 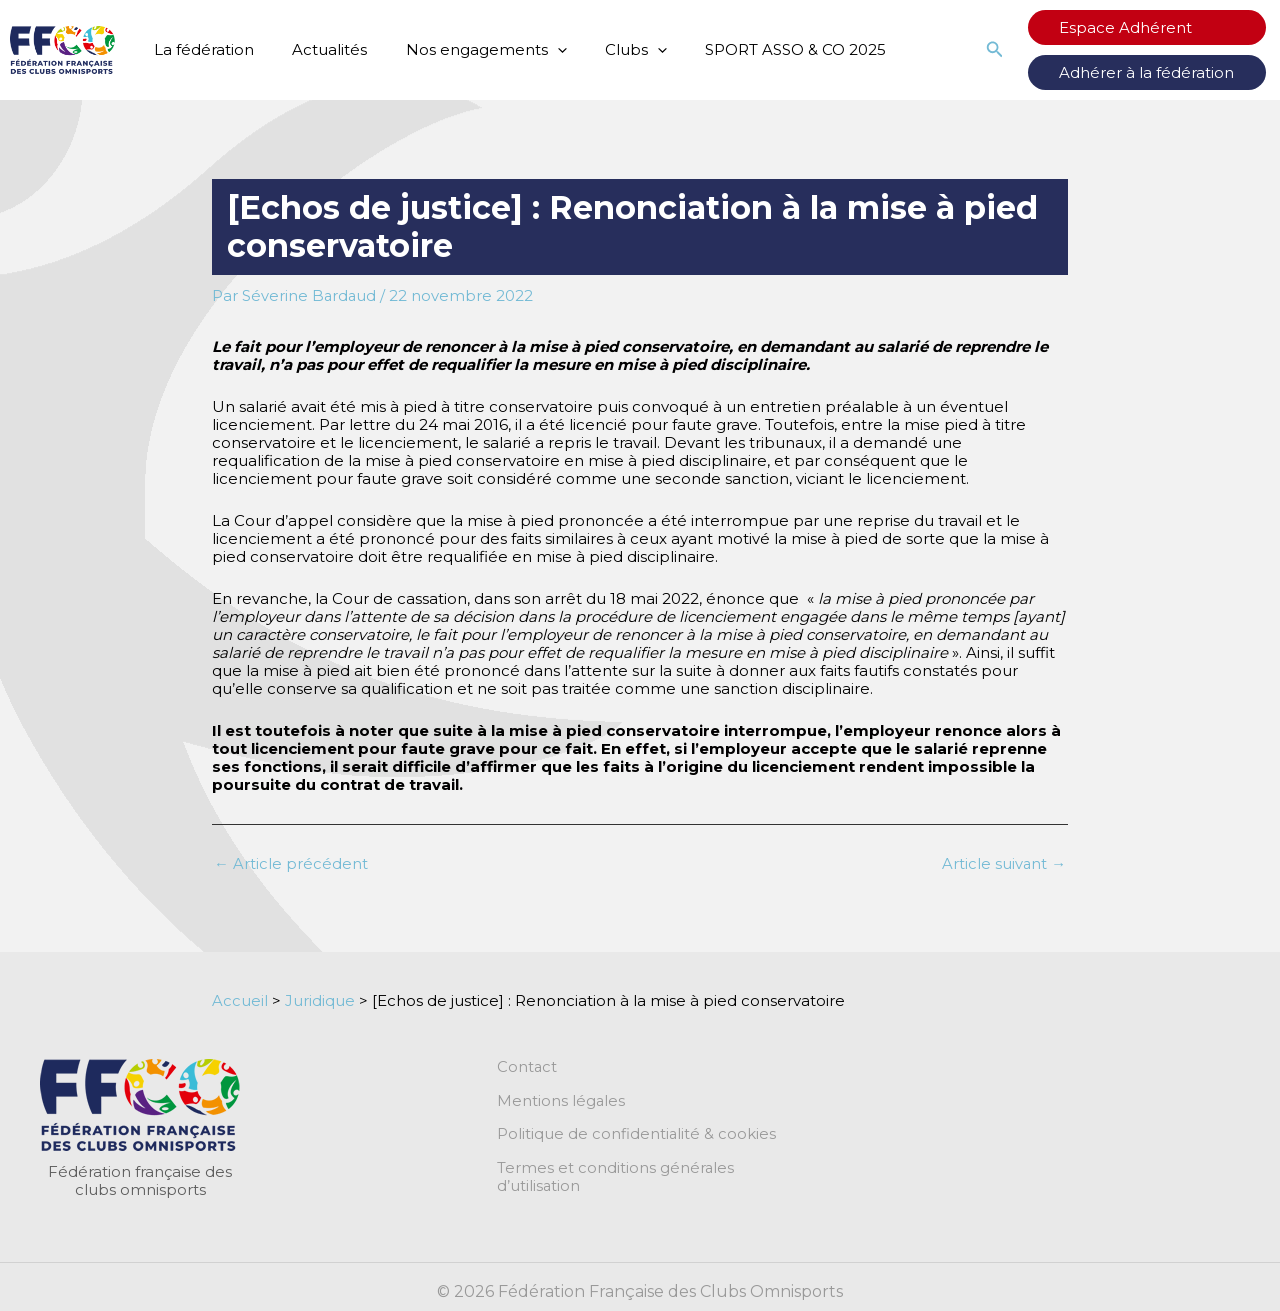 What do you see at coordinates (200, 49) in the screenshot?
I see `La fédération` at bounding box center [200, 49].